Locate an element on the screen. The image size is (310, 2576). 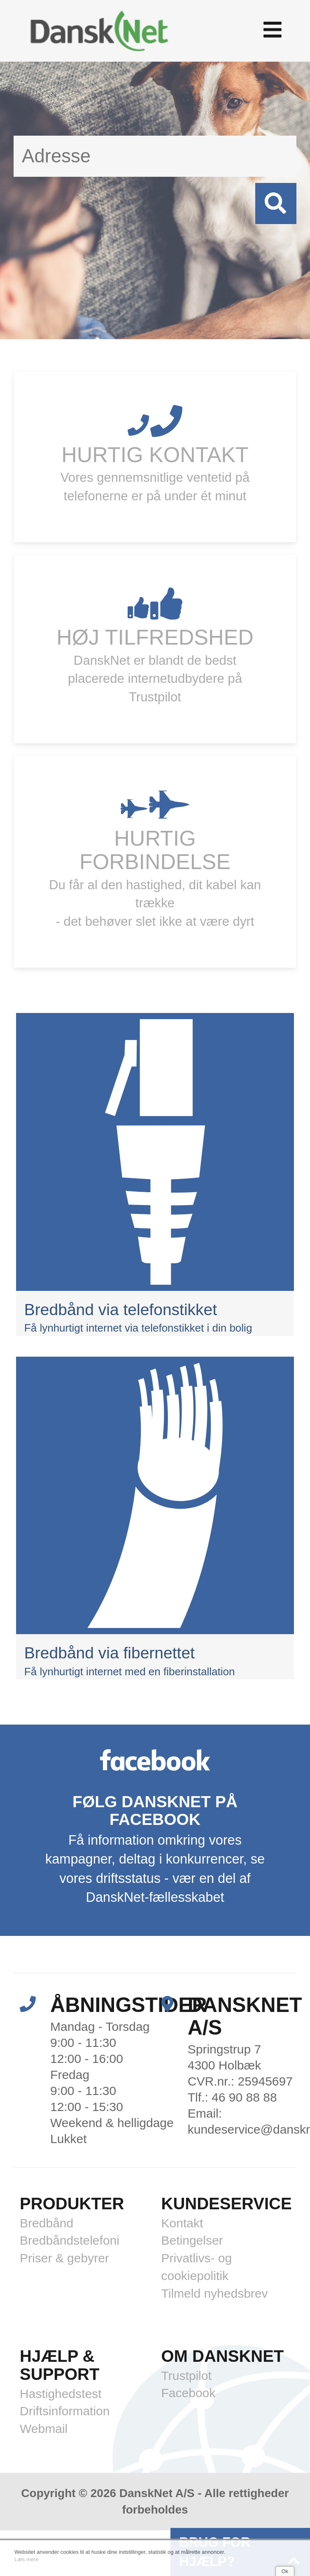
Betingelser is located at coordinates (192, 2240).